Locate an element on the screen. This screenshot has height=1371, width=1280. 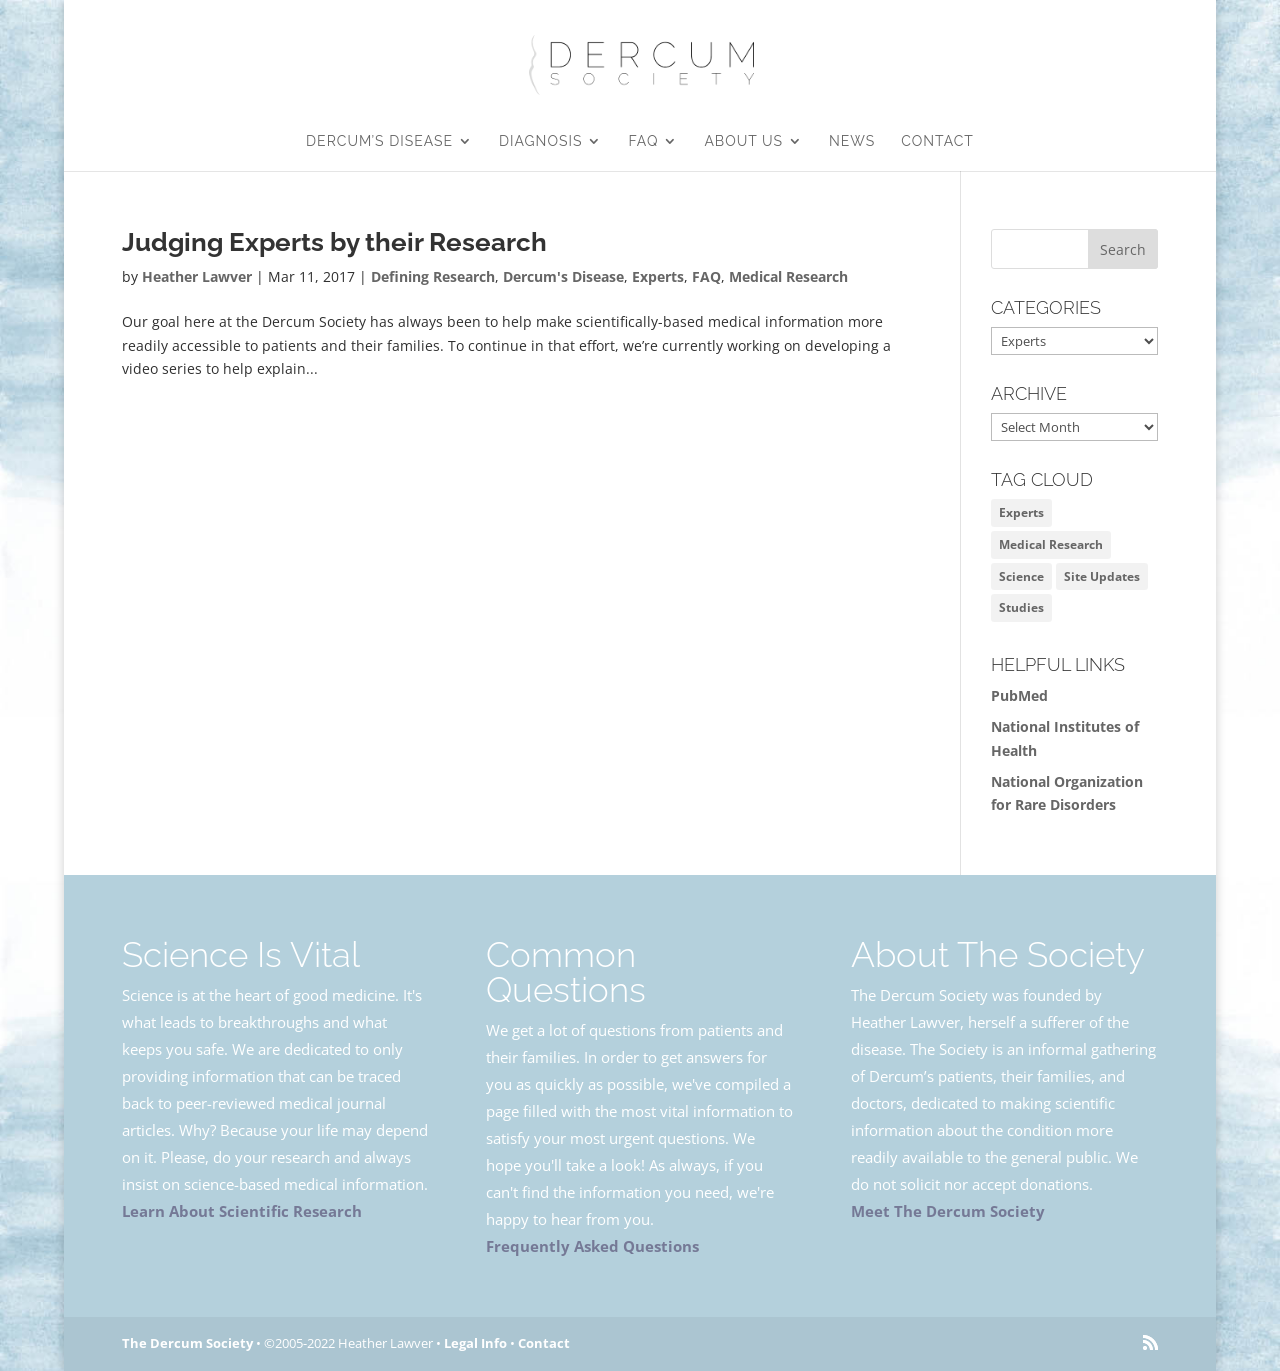
Judging Experts by their Research is located at coordinates (334, 242).